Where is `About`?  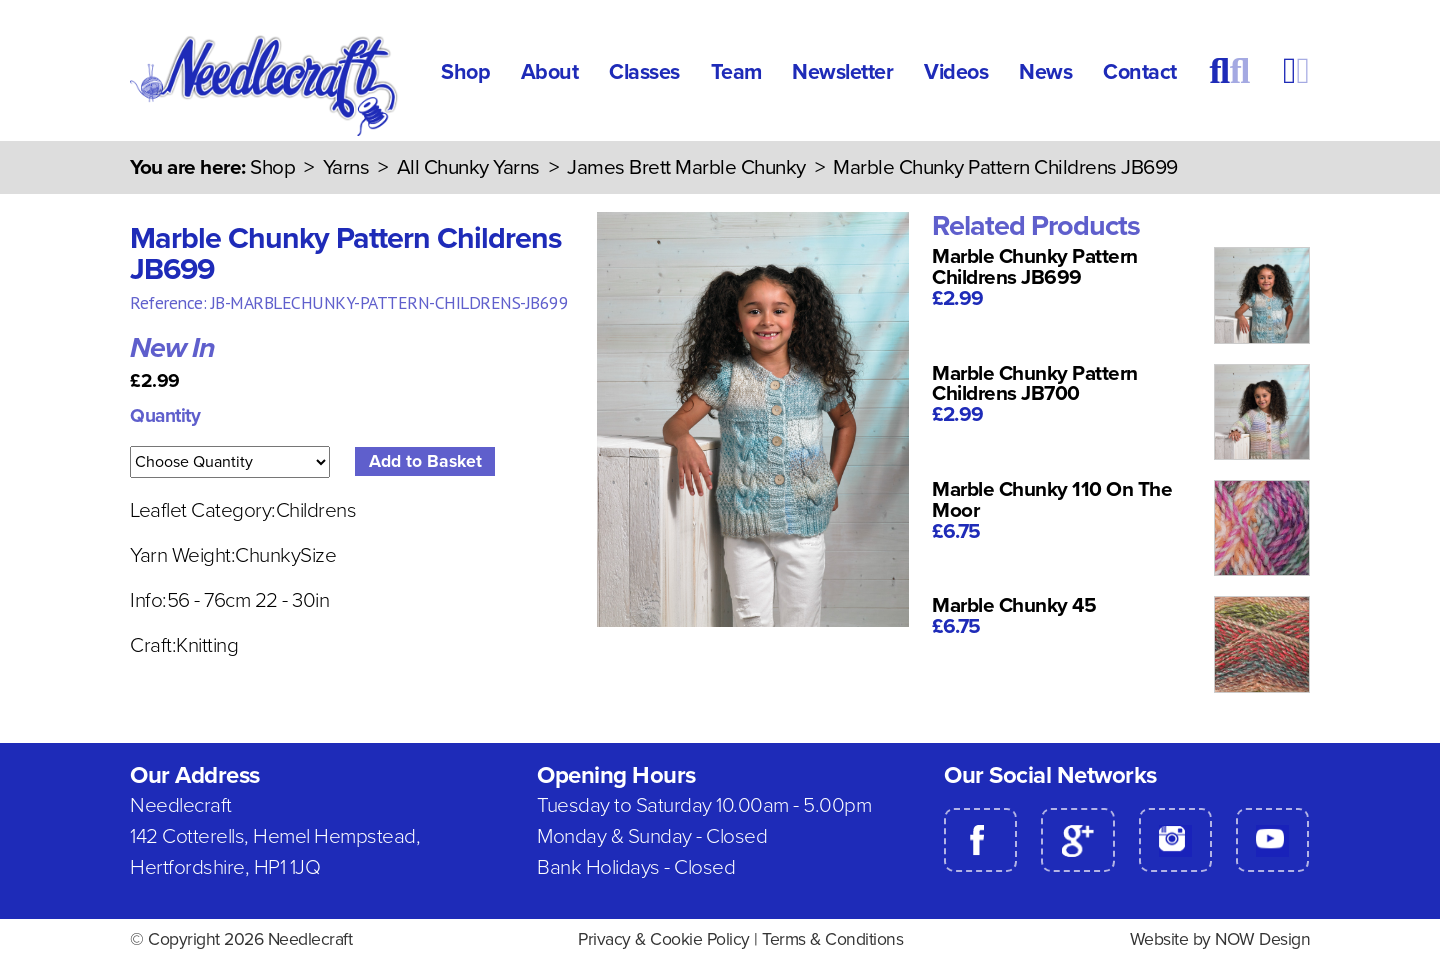
About is located at coordinates (550, 72).